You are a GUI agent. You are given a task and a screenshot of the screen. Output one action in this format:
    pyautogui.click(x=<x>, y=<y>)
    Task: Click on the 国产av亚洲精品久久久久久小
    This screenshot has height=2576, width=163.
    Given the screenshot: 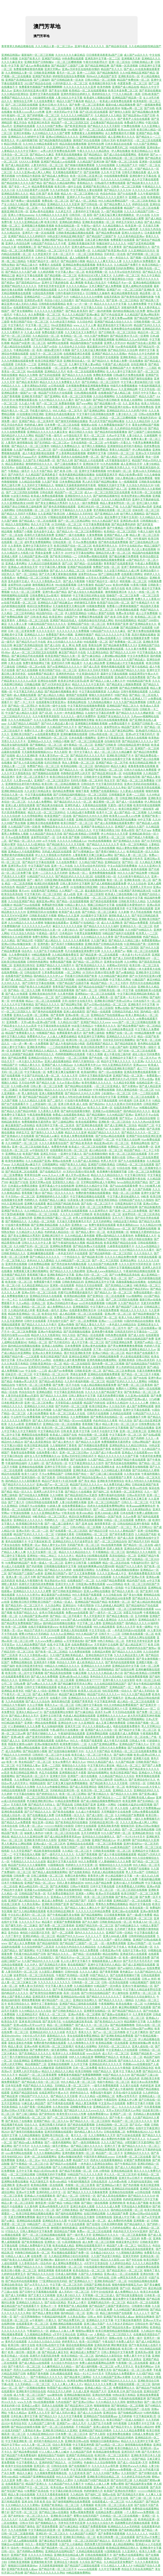 What is the action you would take?
    pyautogui.click(x=64, y=666)
    